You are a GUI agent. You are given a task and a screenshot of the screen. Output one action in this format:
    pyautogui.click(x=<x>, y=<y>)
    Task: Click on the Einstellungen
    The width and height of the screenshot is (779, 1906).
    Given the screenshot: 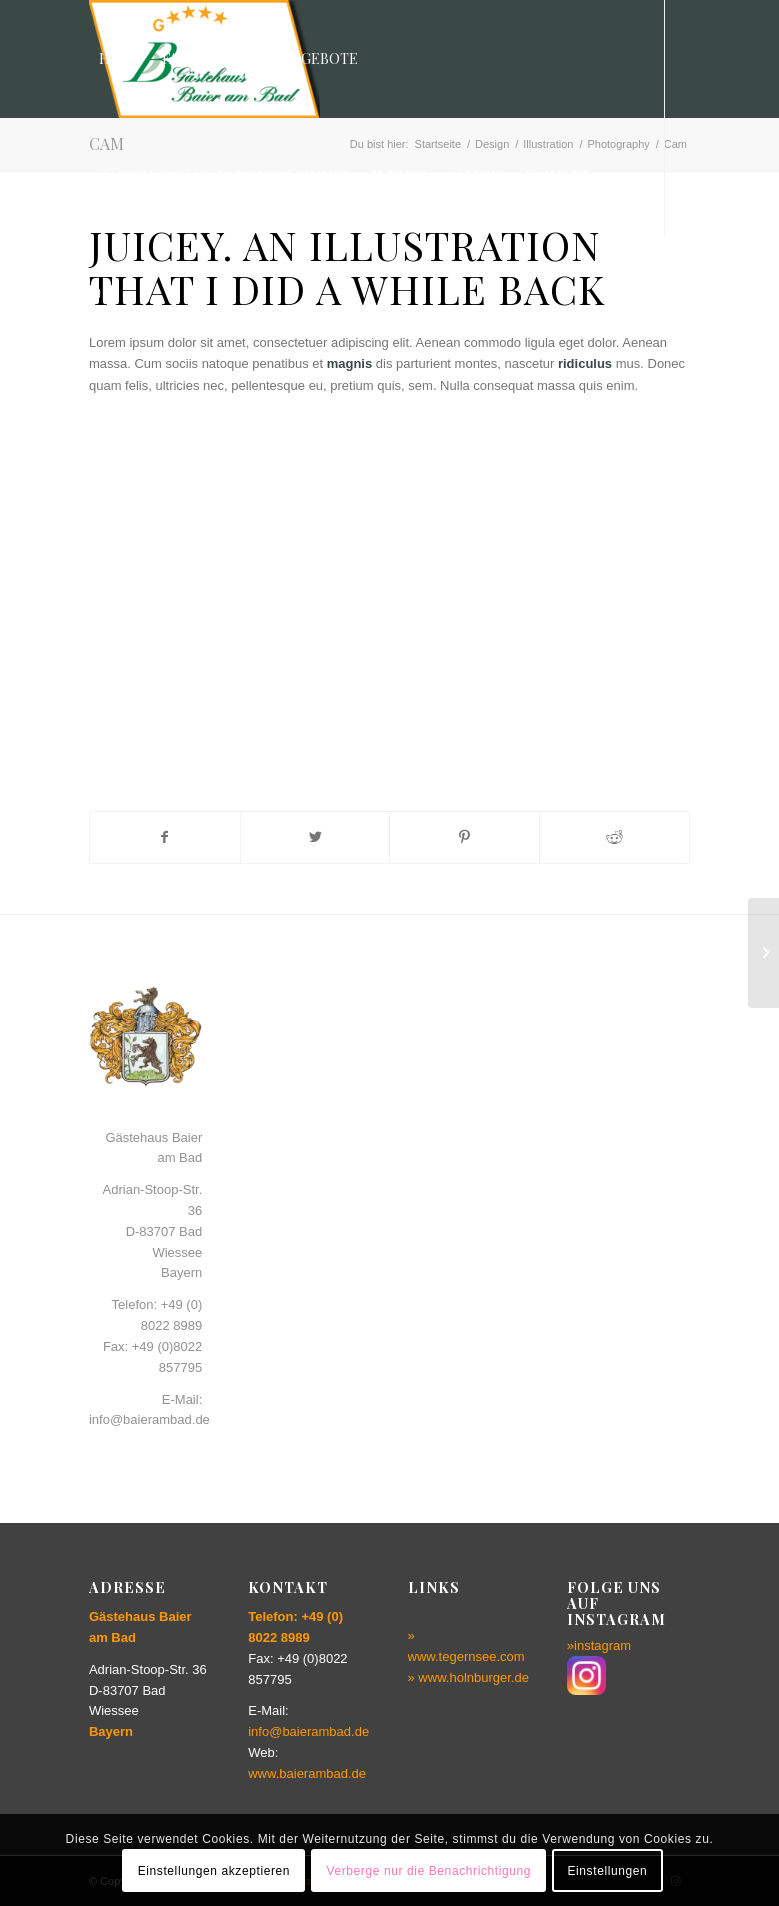 What is the action you would take?
    pyautogui.click(x=607, y=1871)
    